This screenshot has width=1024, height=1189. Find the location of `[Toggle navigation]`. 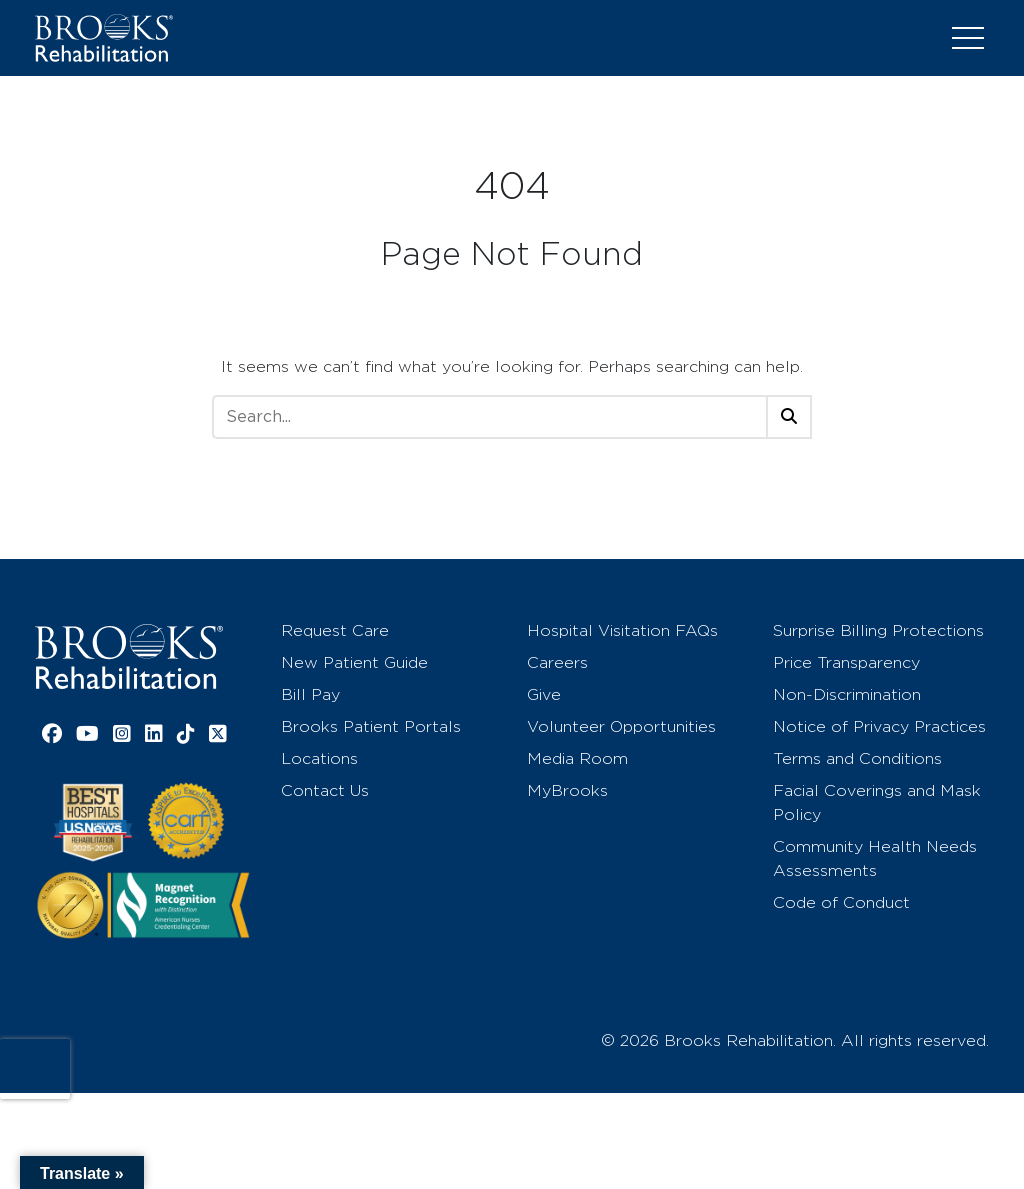

[Toggle navigation] is located at coordinates (968, 38).